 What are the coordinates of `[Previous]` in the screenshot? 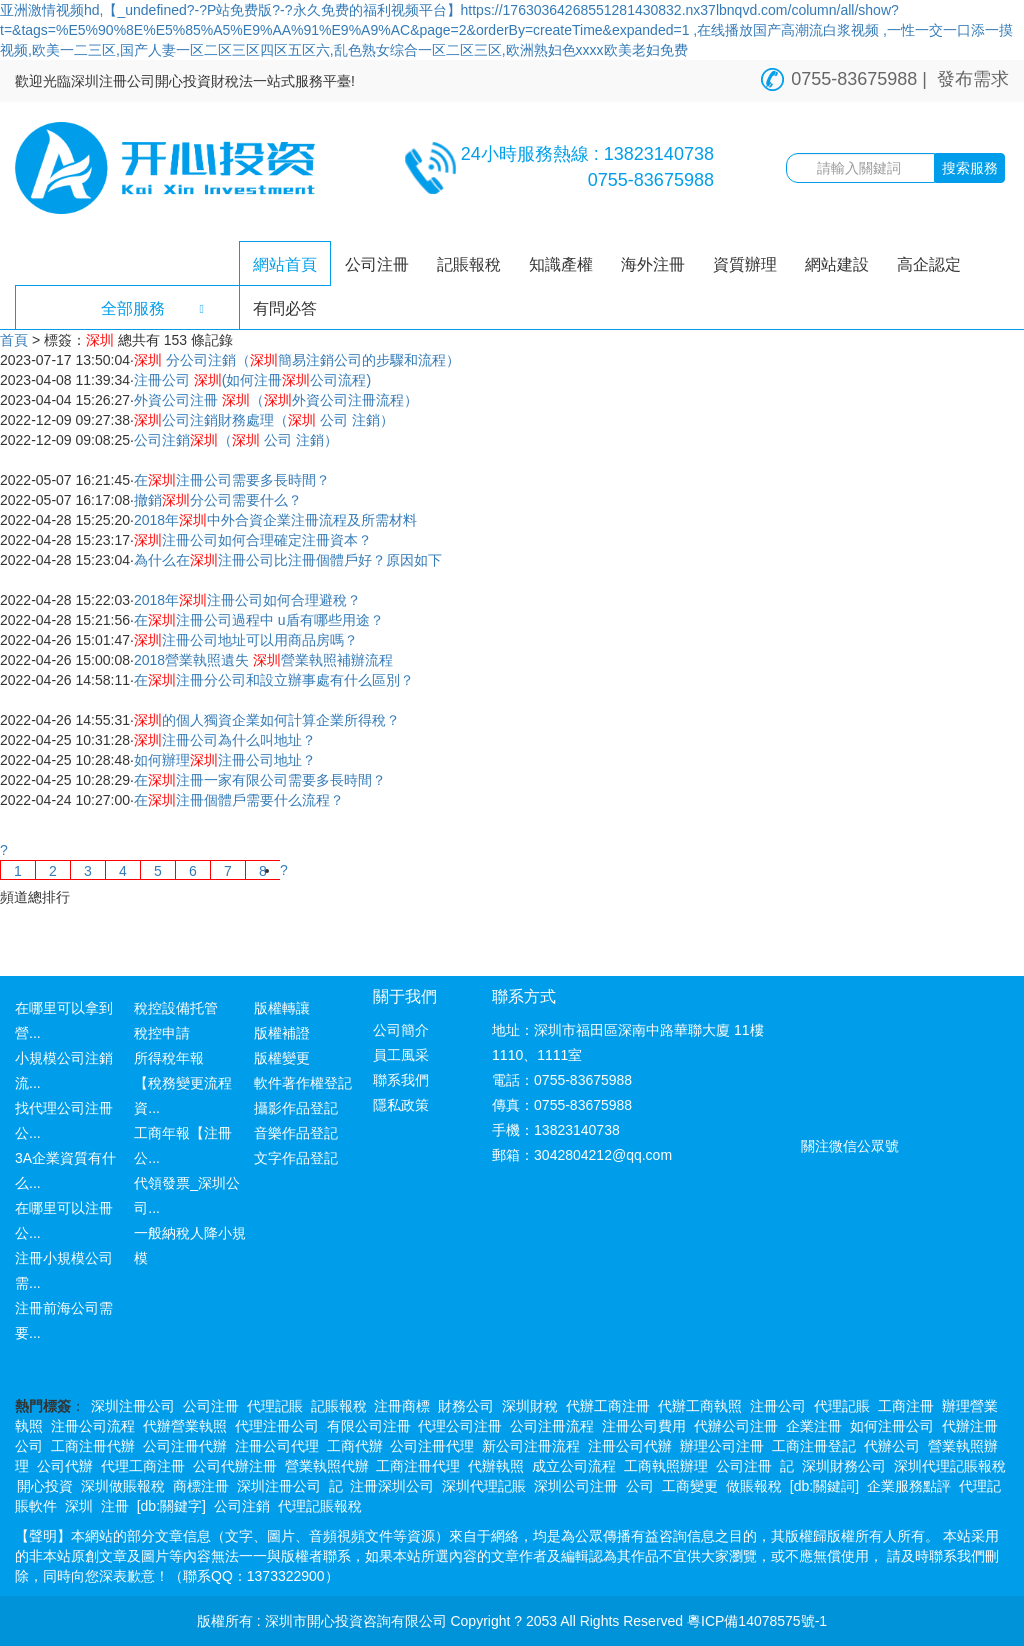 It's located at (4, 850).